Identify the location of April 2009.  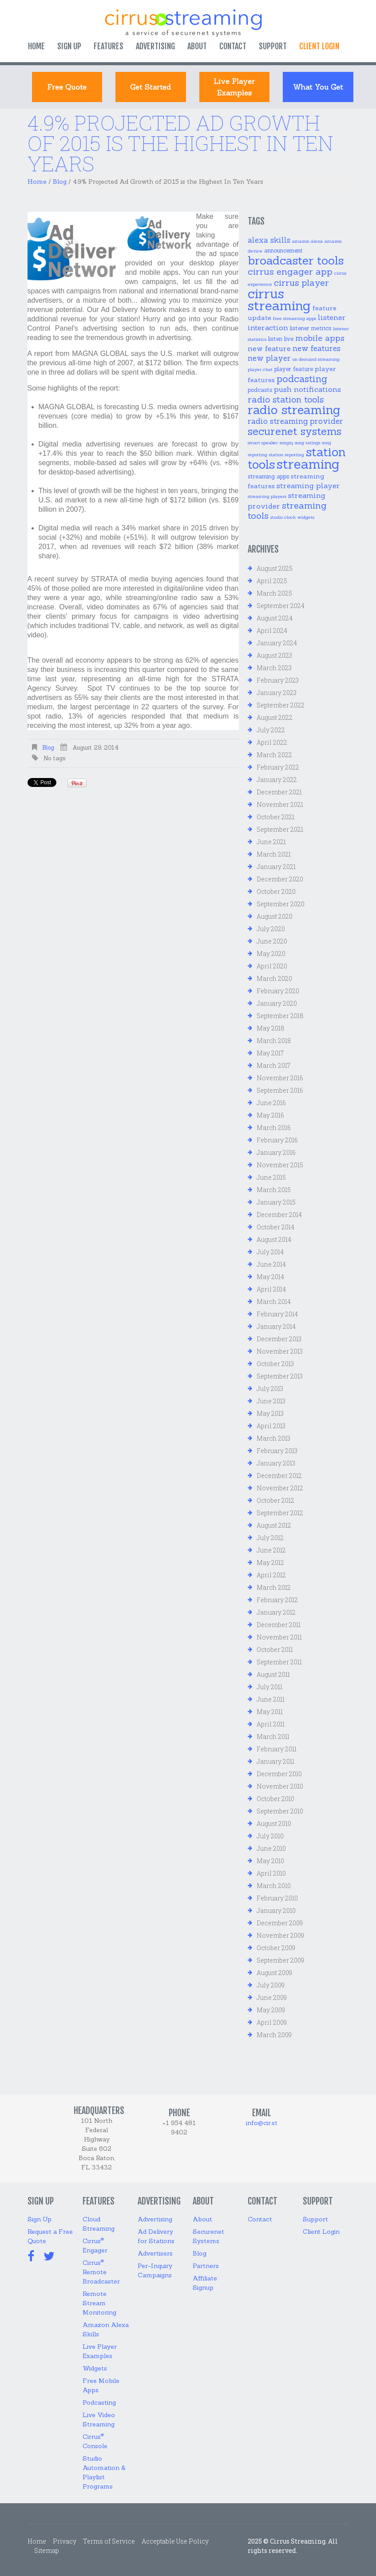
(272, 2022).